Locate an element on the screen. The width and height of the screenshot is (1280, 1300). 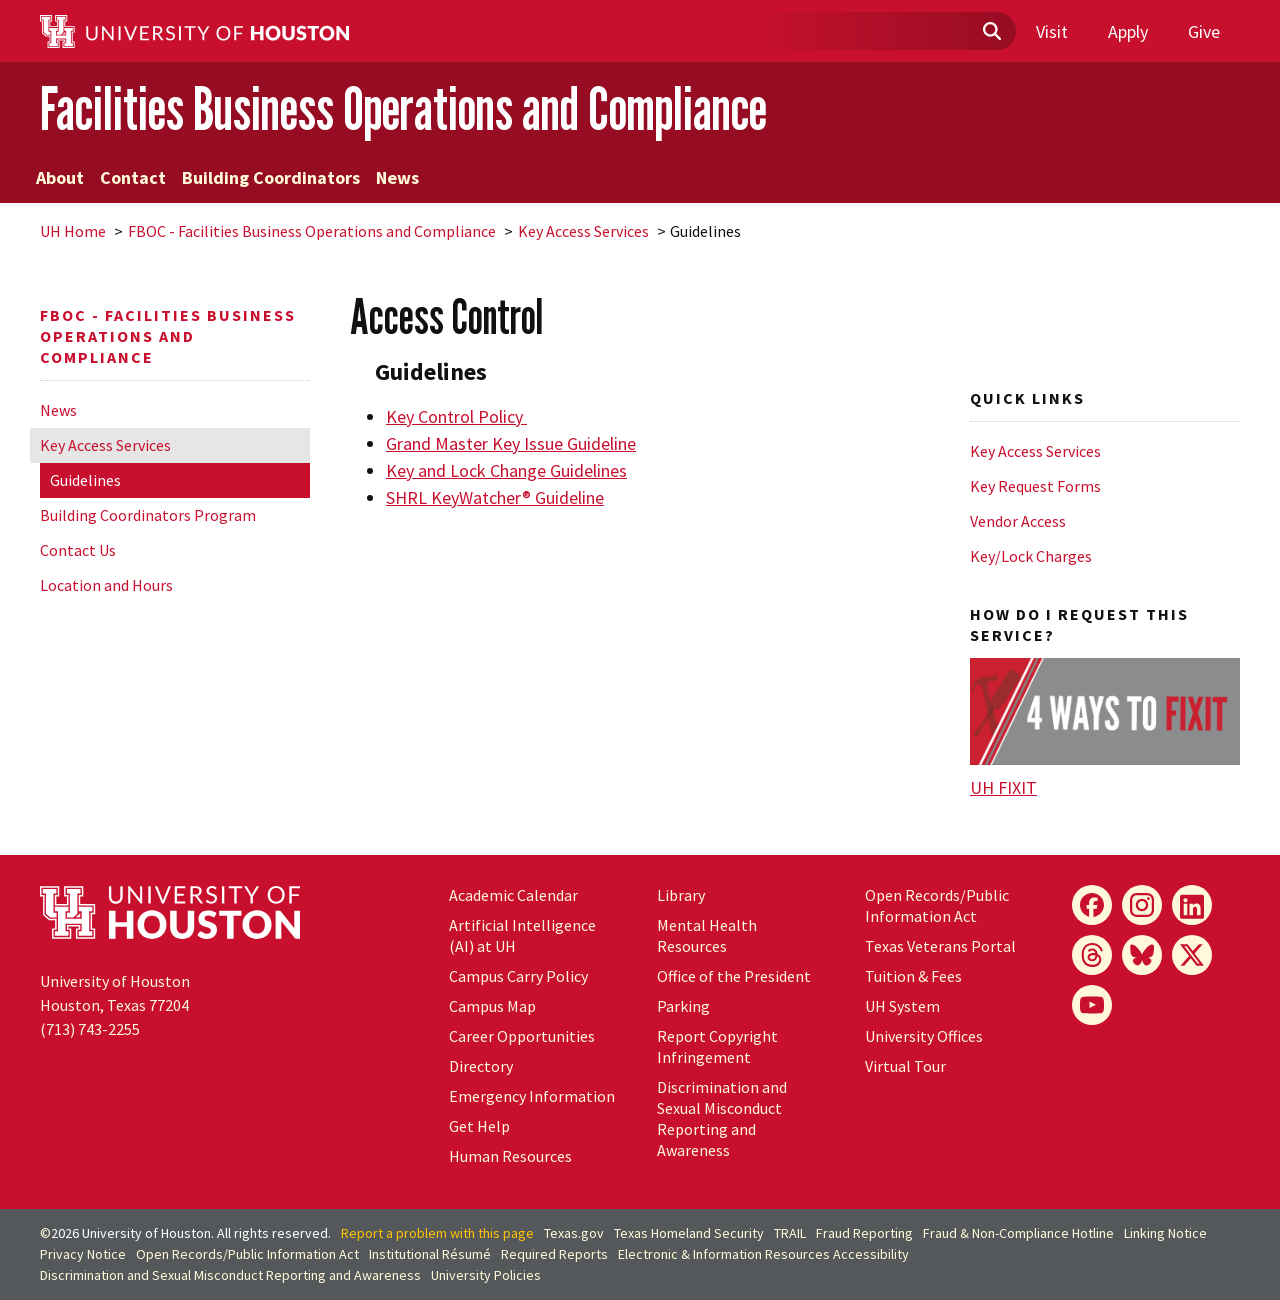
Fraud Reporting is located at coordinates (864, 1233).